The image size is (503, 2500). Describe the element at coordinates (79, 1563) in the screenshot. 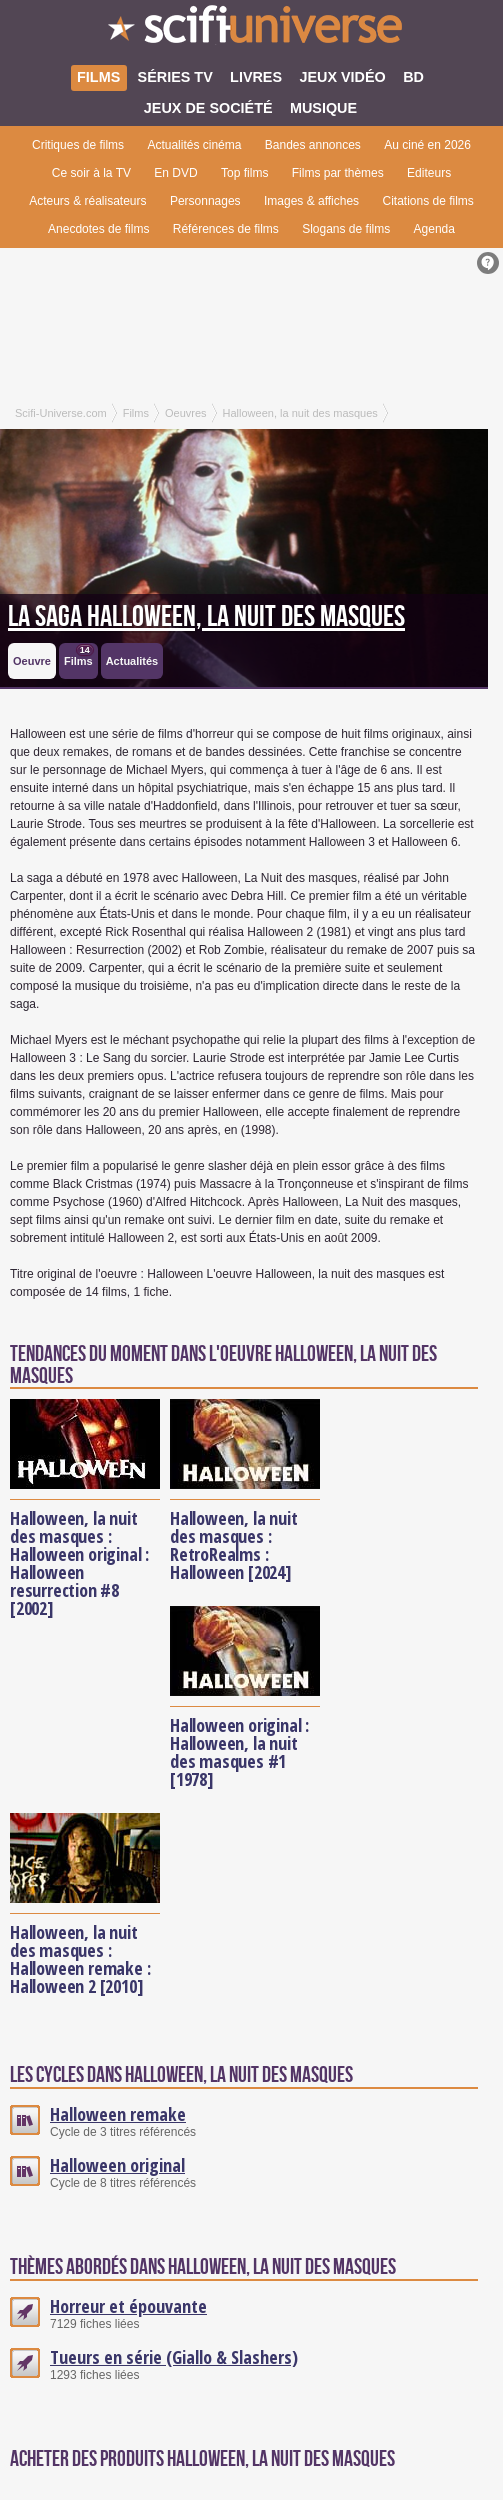

I see `Halloween, la nuit des masques : Halloween original : Halloween resurrection #8 [2002]` at that location.